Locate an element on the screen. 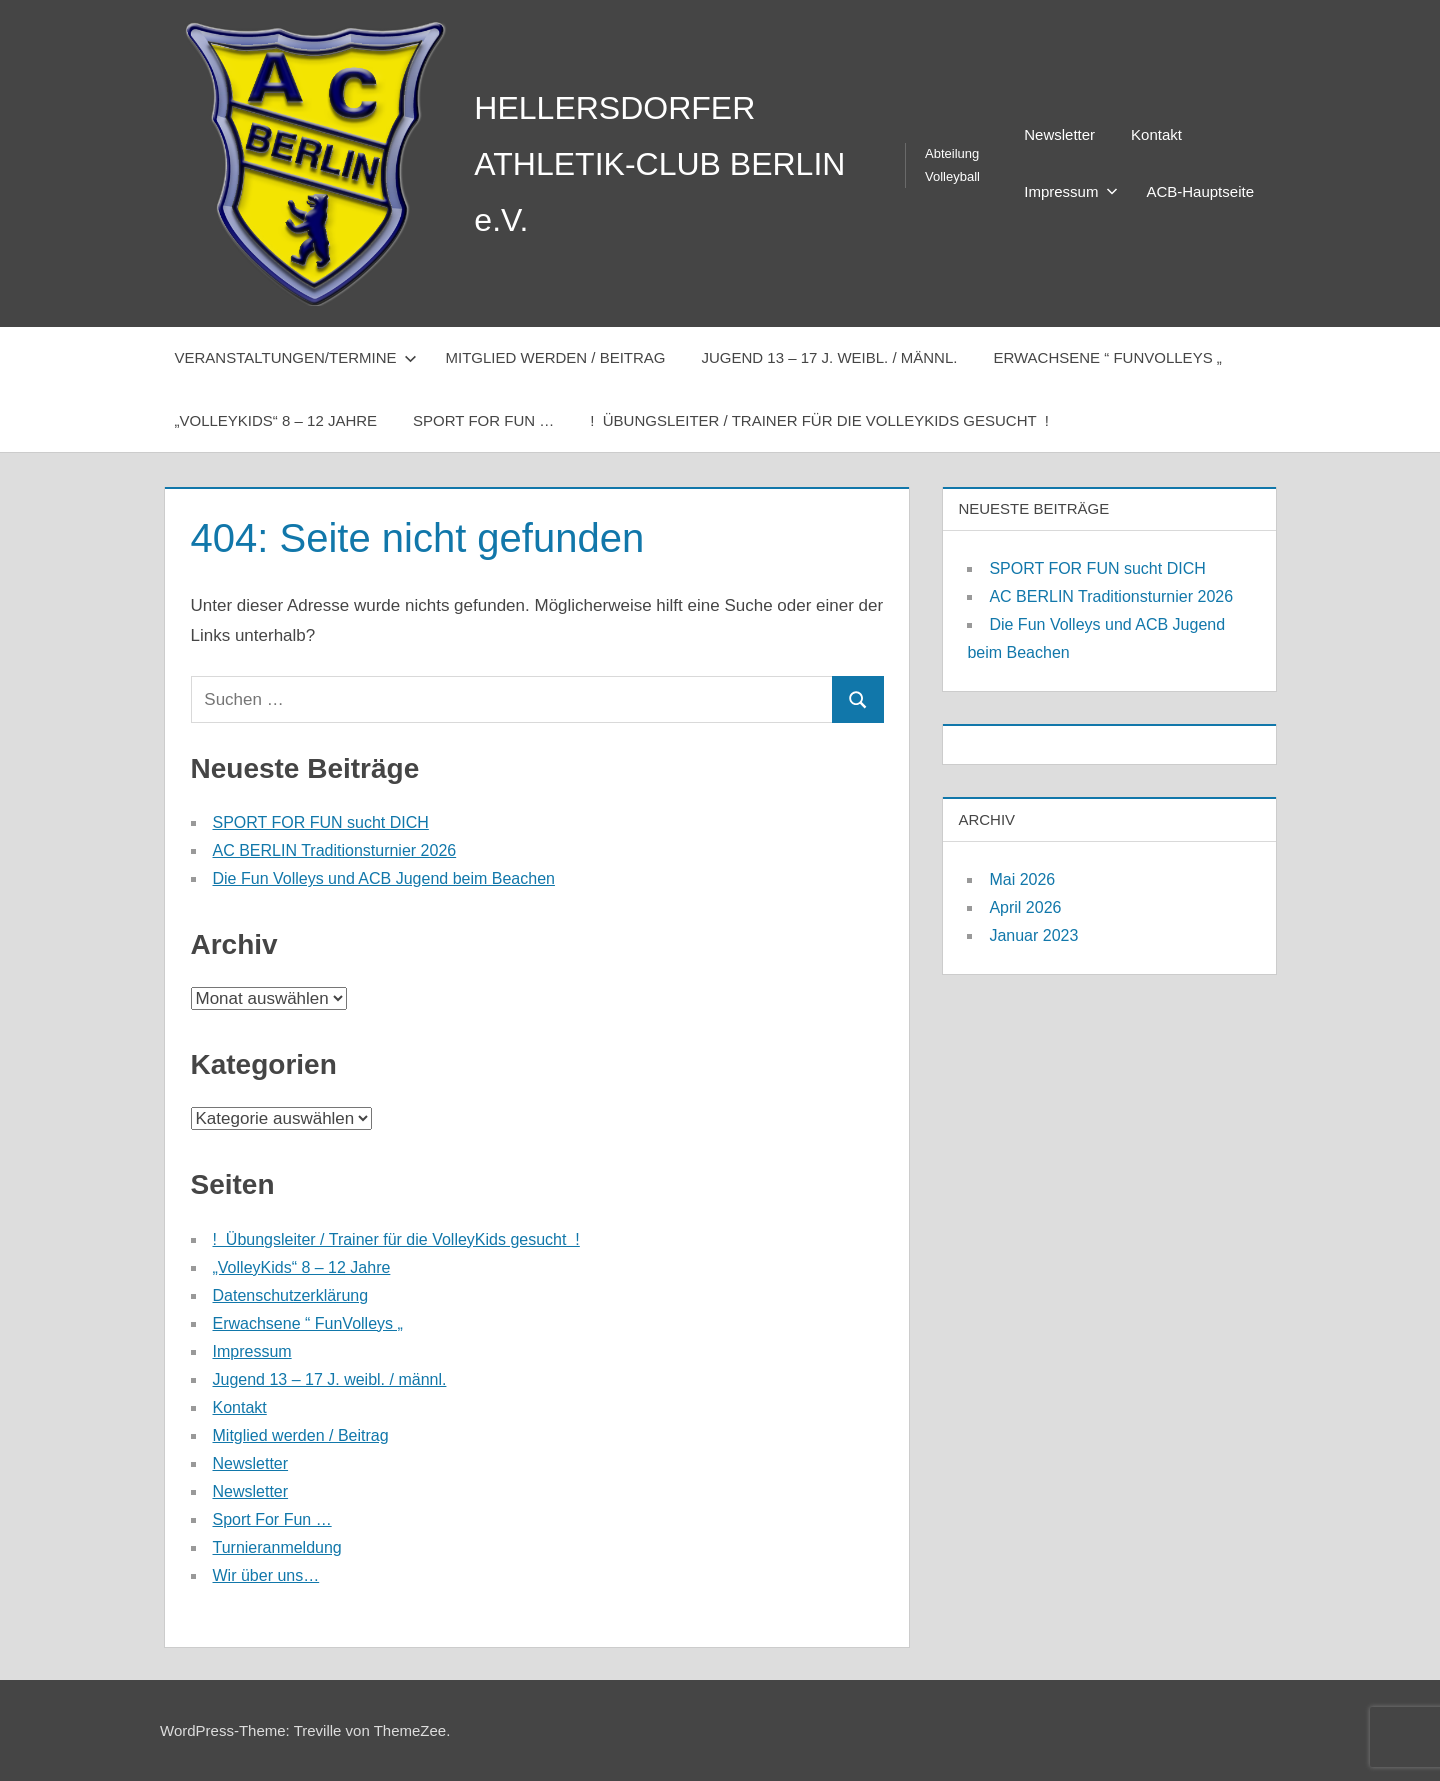 The width and height of the screenshot is (1440, 1781). ACB-Hauptseite is located at coordinates (1200, 191).